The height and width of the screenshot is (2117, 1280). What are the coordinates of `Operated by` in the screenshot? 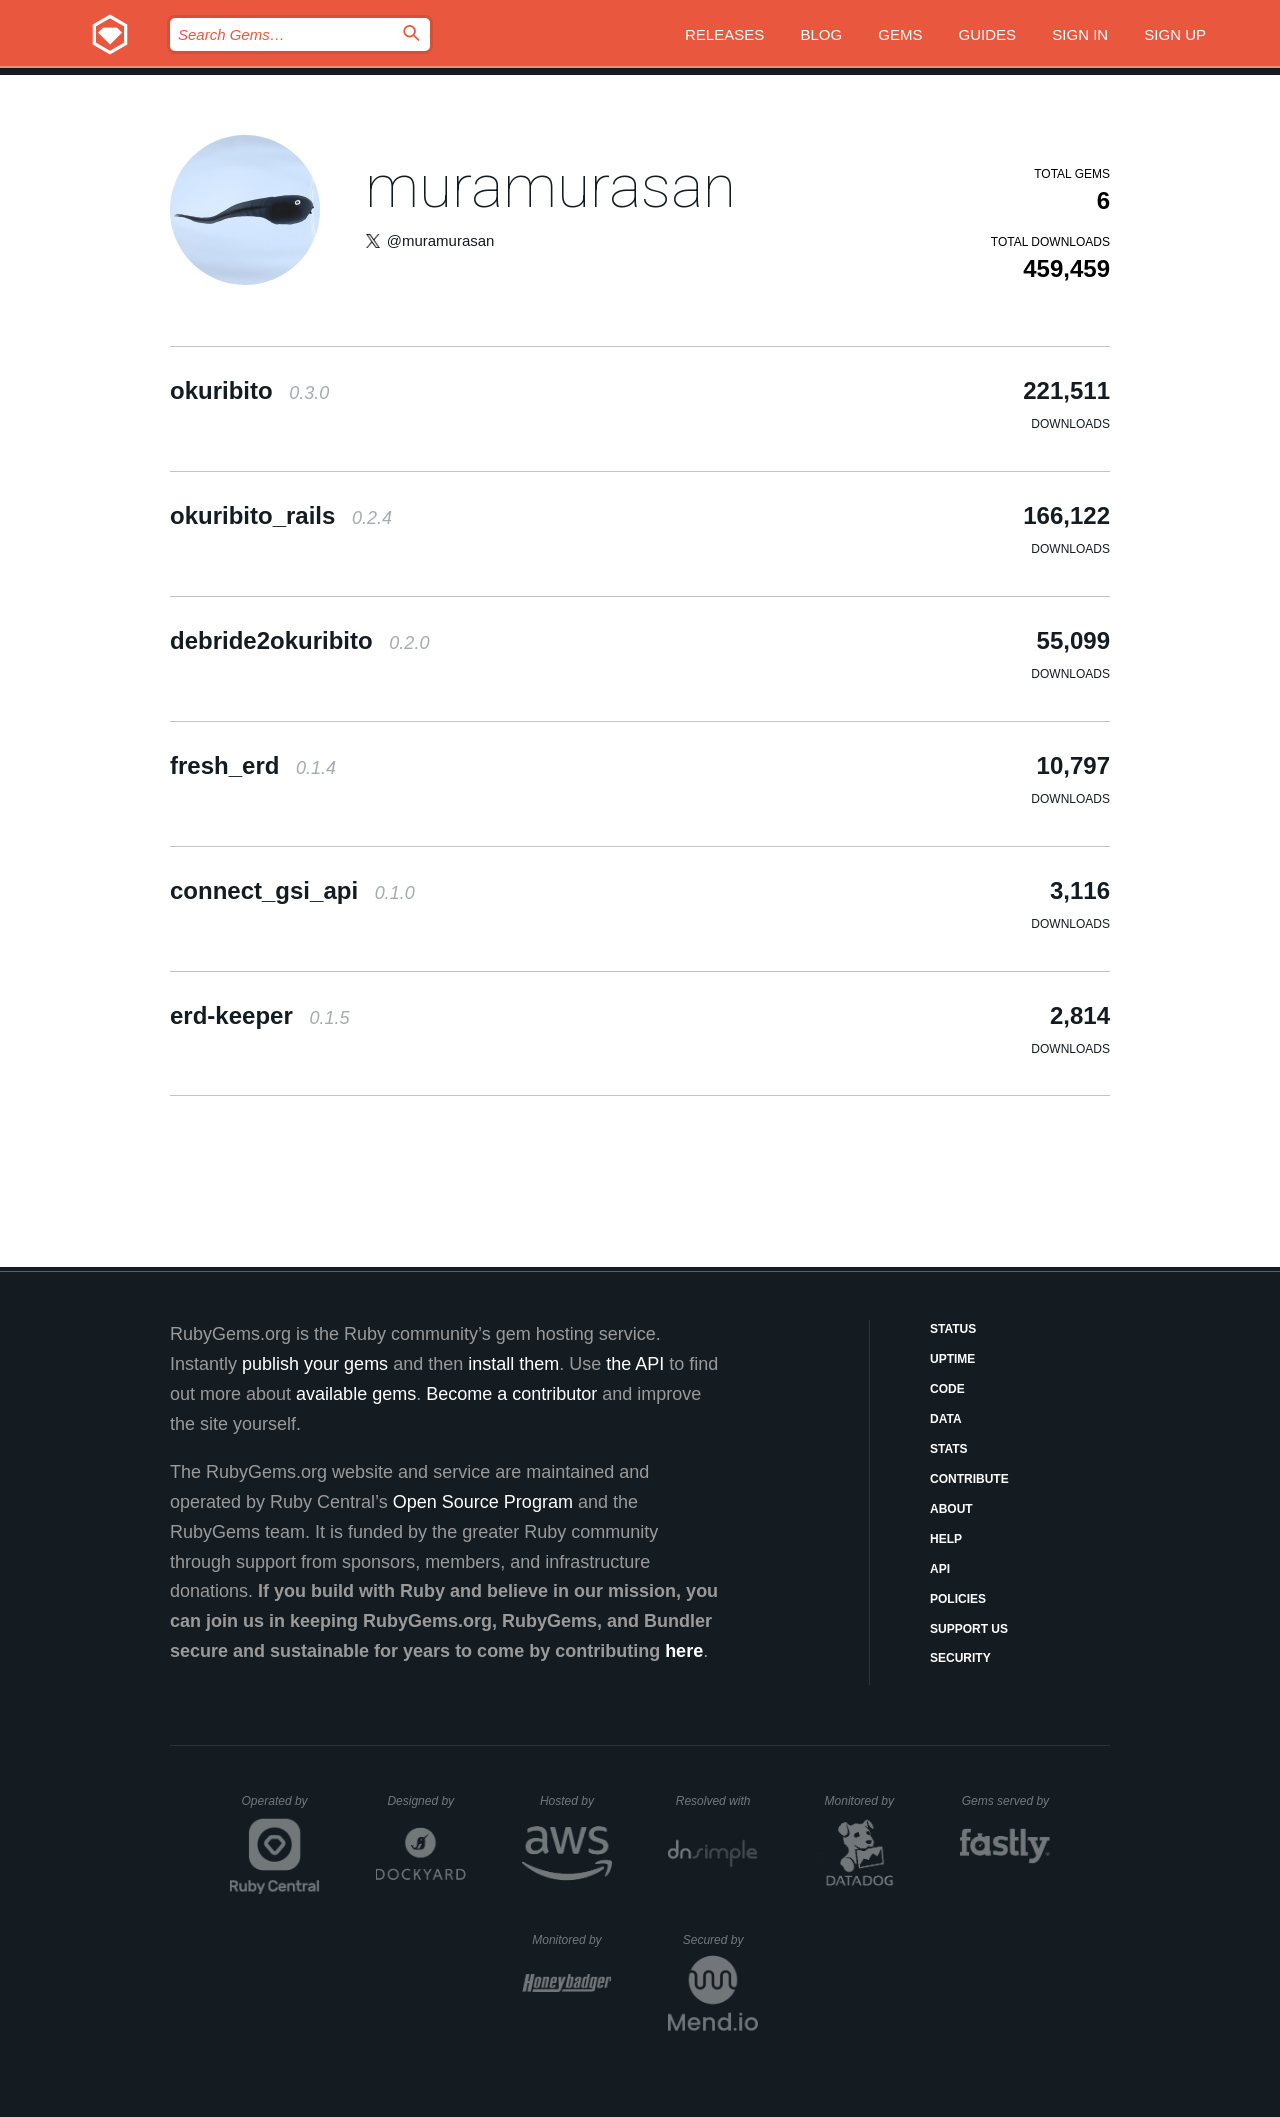 It's located at (281, 1808).